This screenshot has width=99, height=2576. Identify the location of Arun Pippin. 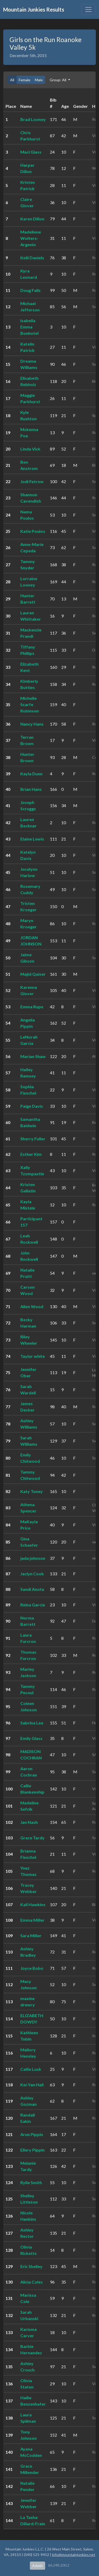
(31, 2134).